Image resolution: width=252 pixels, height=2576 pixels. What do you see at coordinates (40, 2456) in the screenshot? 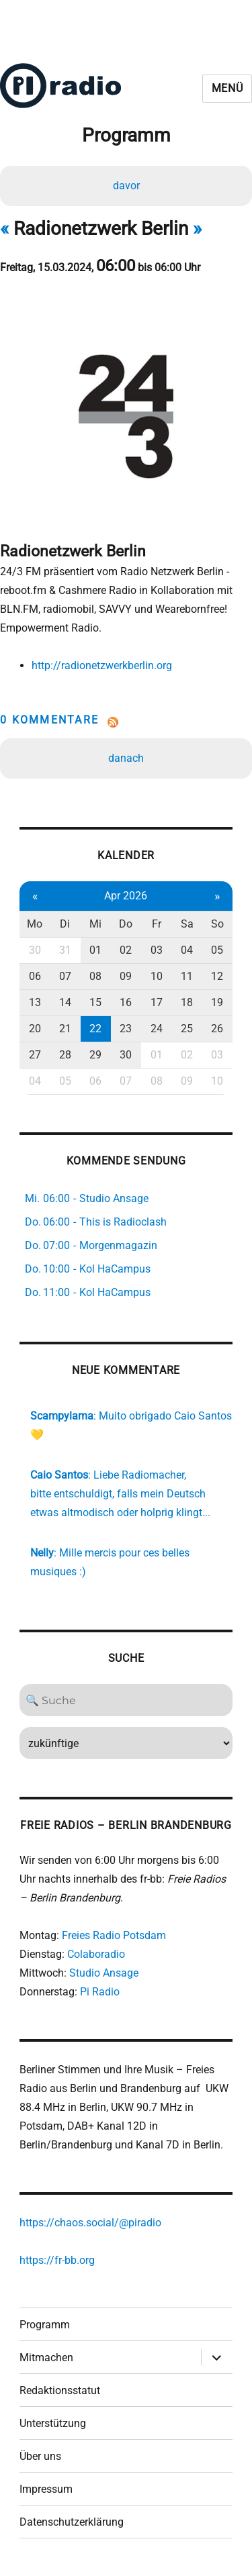
I see `Über uns` at bounding box center [40, 2456].